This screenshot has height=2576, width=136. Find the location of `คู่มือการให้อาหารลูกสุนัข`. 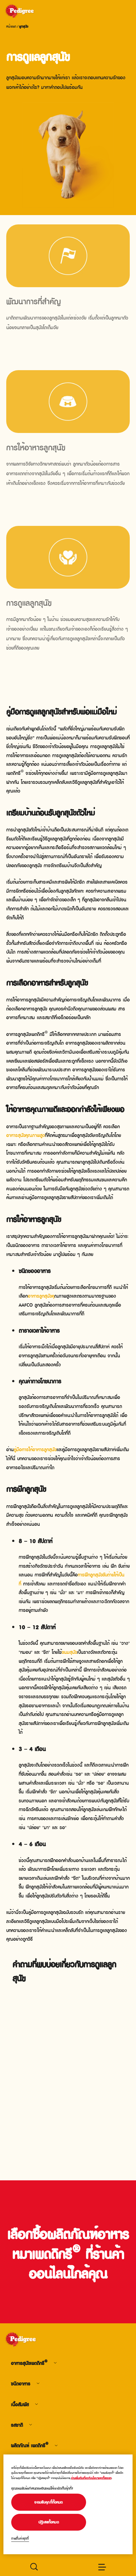

คู่มือการให้อาหารลูกสุนัข is located at coordinates (35, 1449).